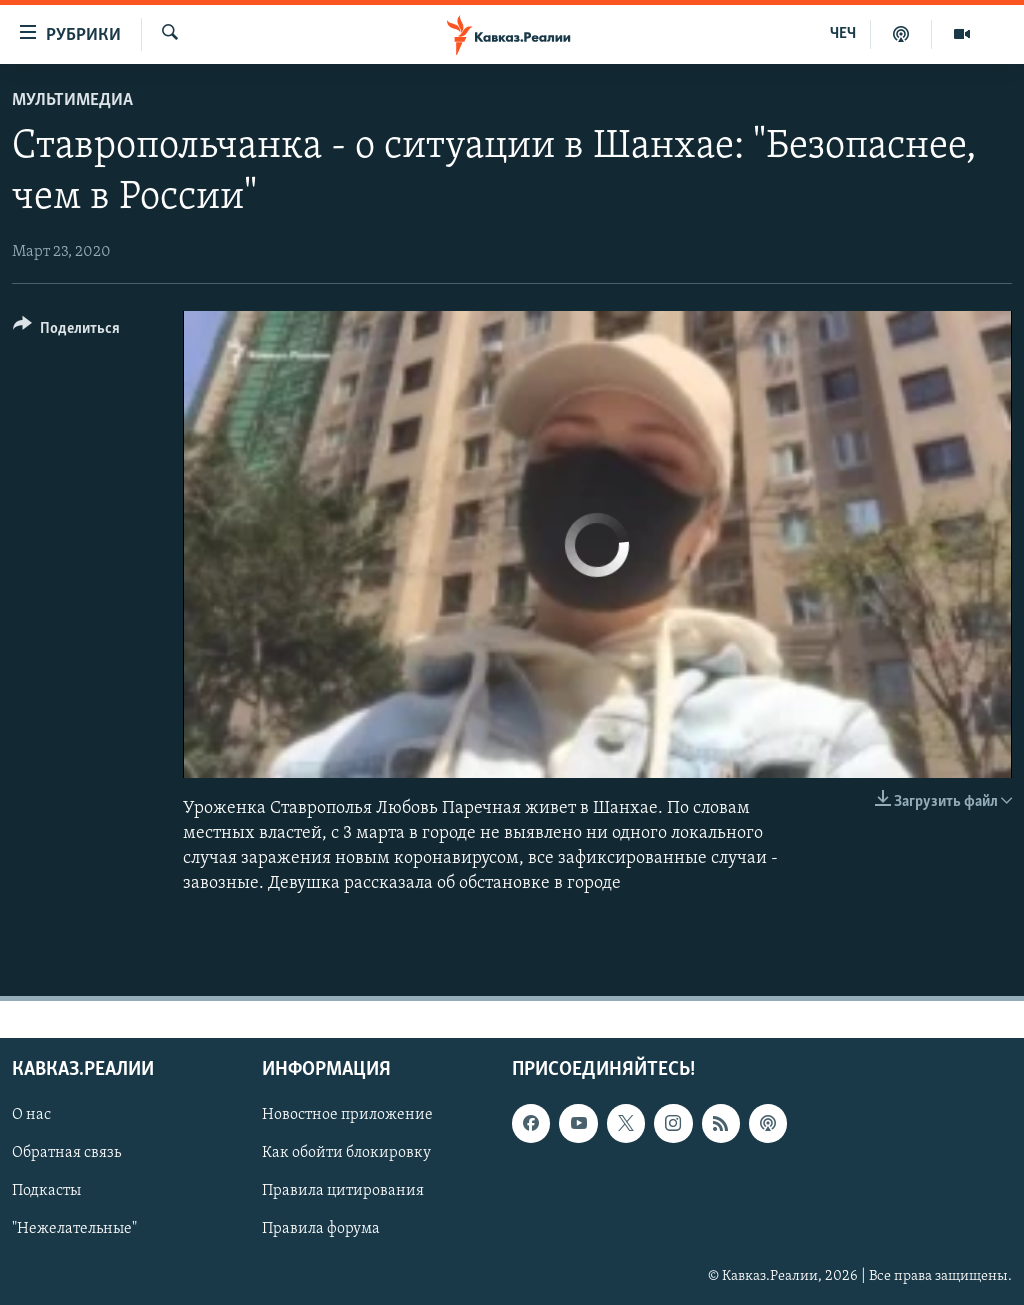 This screenshot has height=1305, width=1024. What do you see at coordinates (347, 1115) in the screenshot?
I see `Новостное приложение` at bounding box center [347, 1115].